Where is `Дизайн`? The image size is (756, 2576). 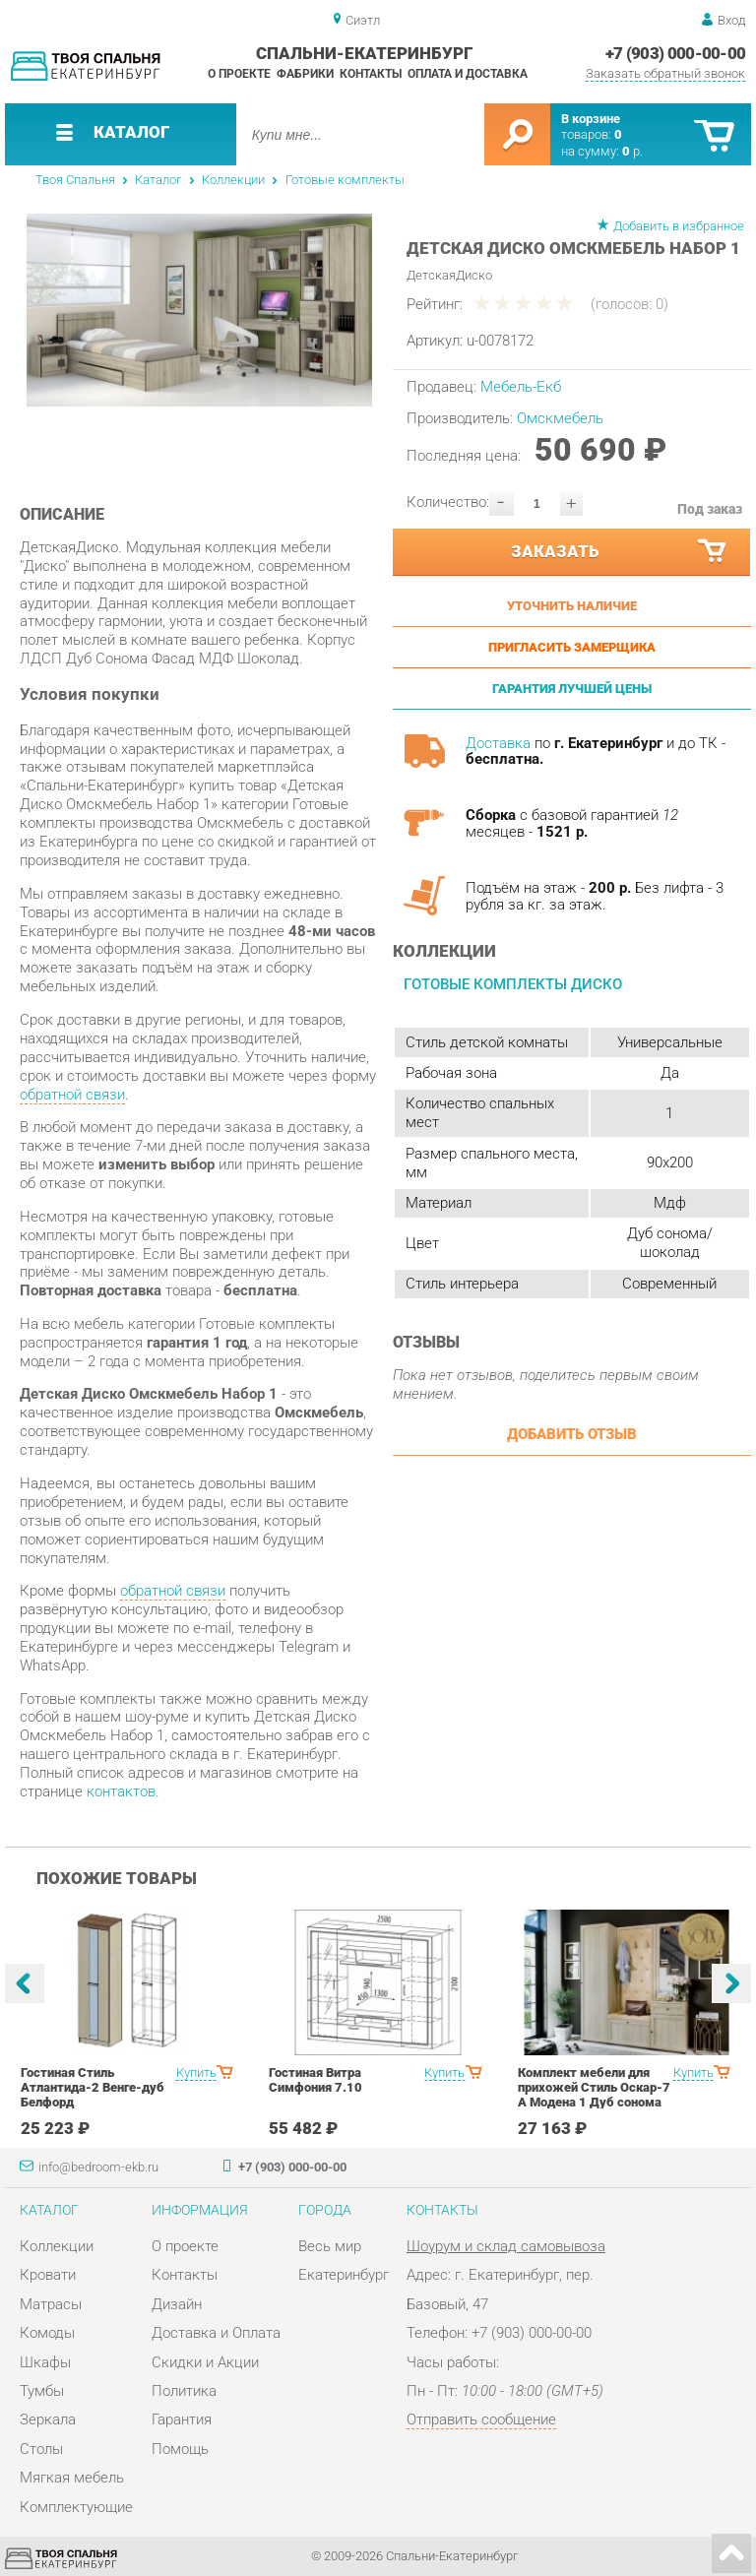
Дизайн is located at coordinates (177, 2304).